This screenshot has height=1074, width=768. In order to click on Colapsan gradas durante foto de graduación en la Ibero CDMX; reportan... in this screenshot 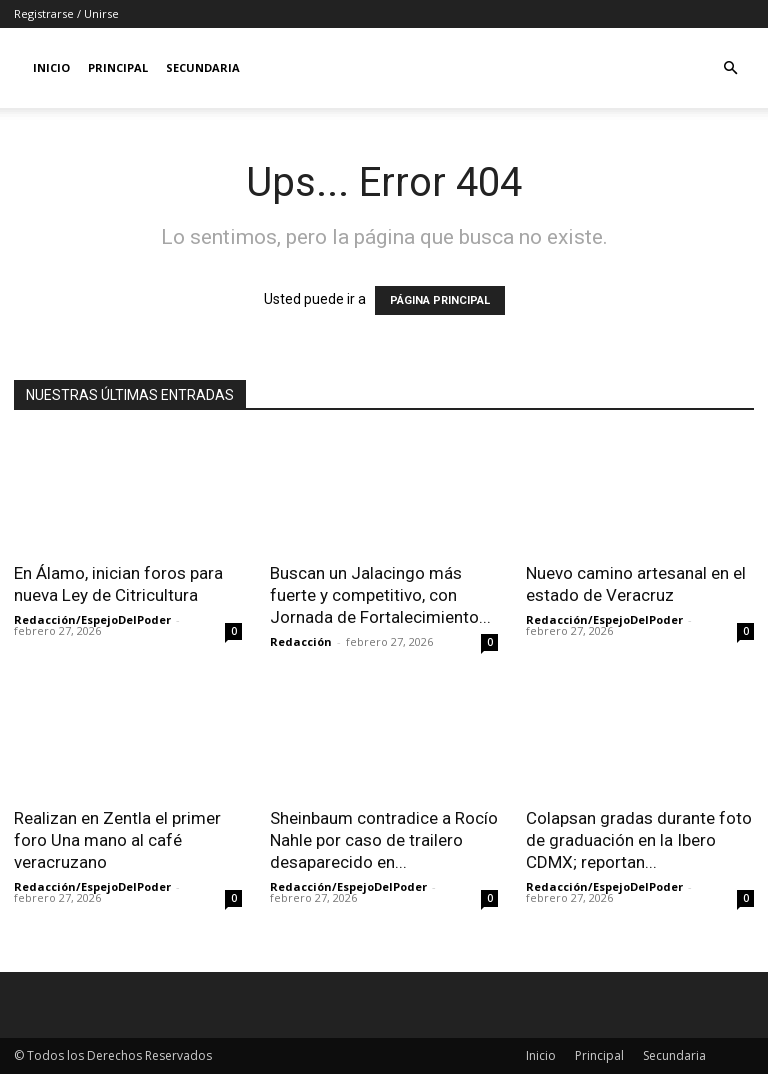, I will do `click(639, 840)`.